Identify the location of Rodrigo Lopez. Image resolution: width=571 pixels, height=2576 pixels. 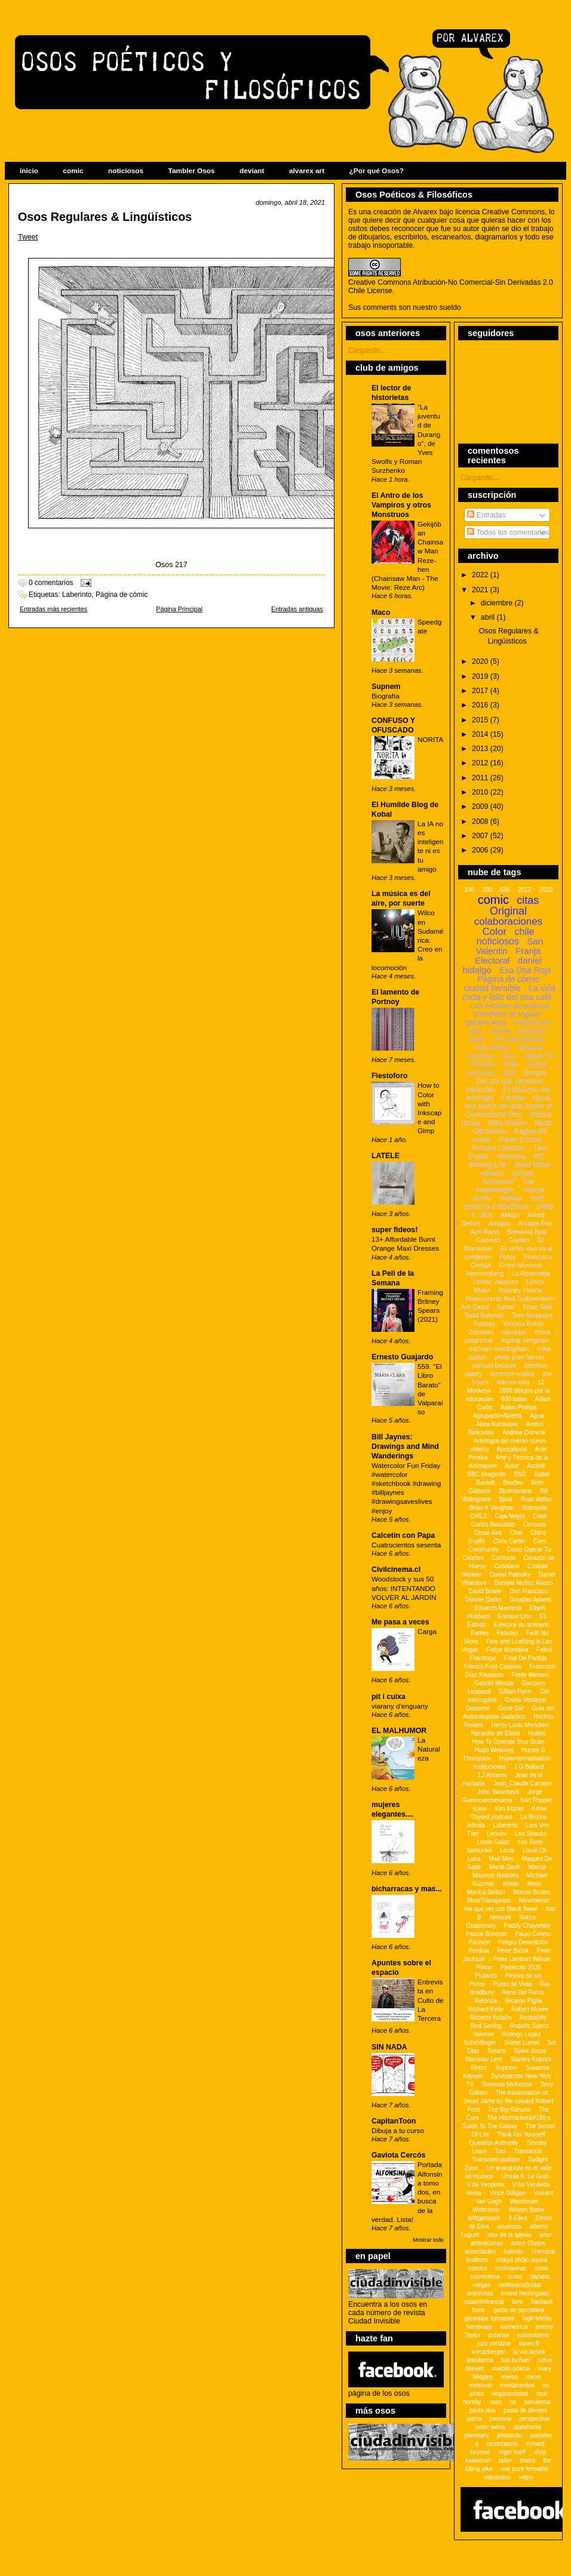
(521, 2034).